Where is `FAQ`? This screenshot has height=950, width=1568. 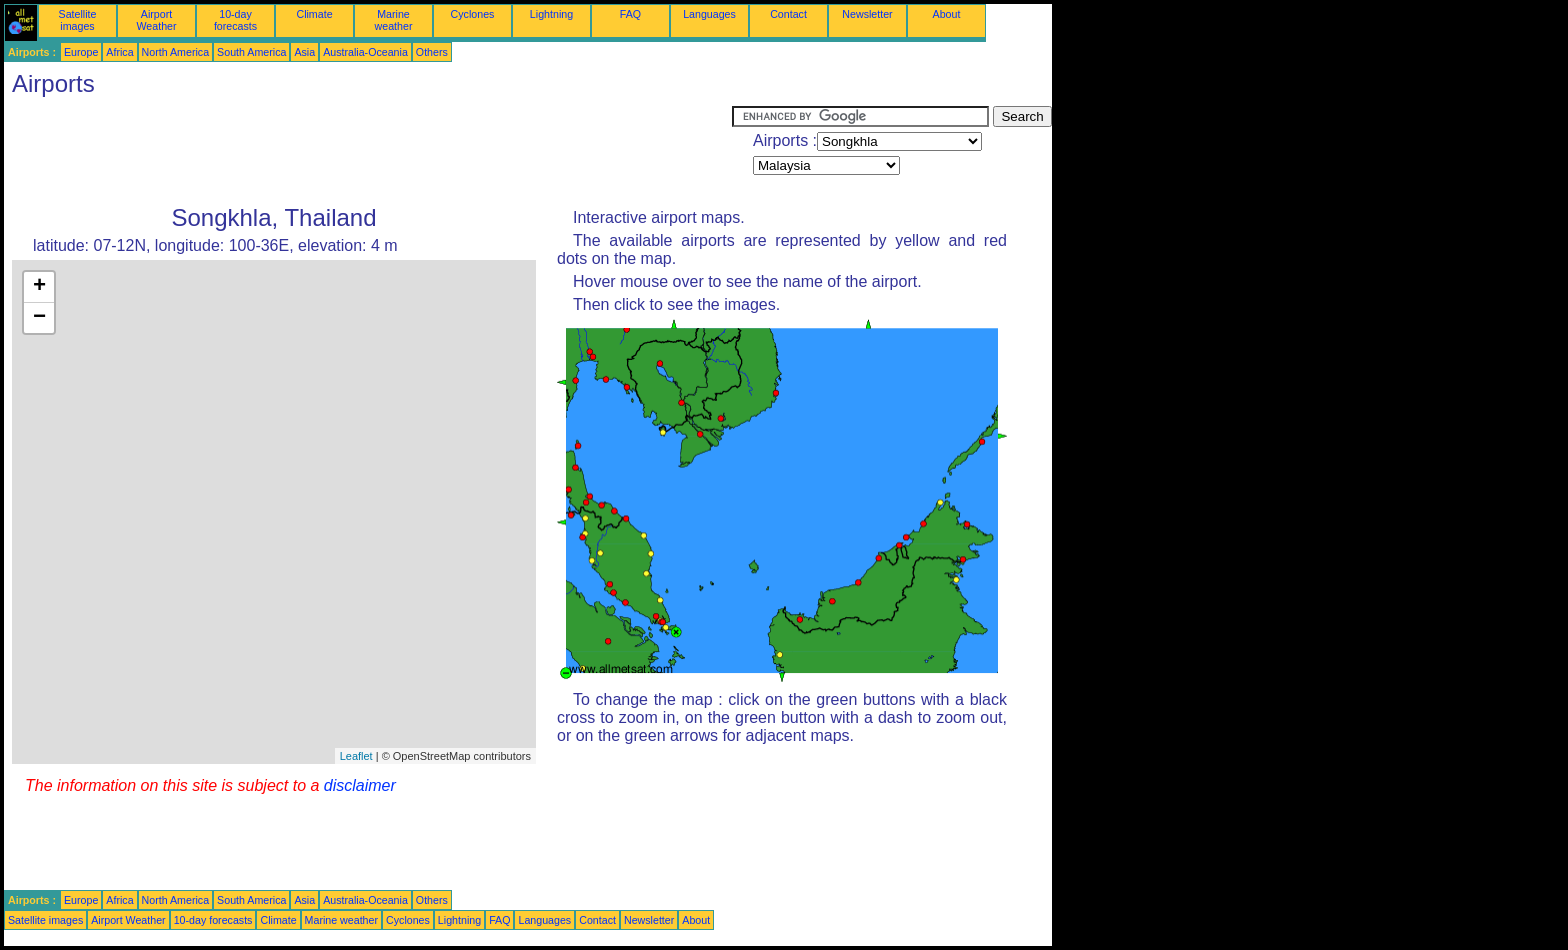
FAQ is located at coordinates (630, 14).